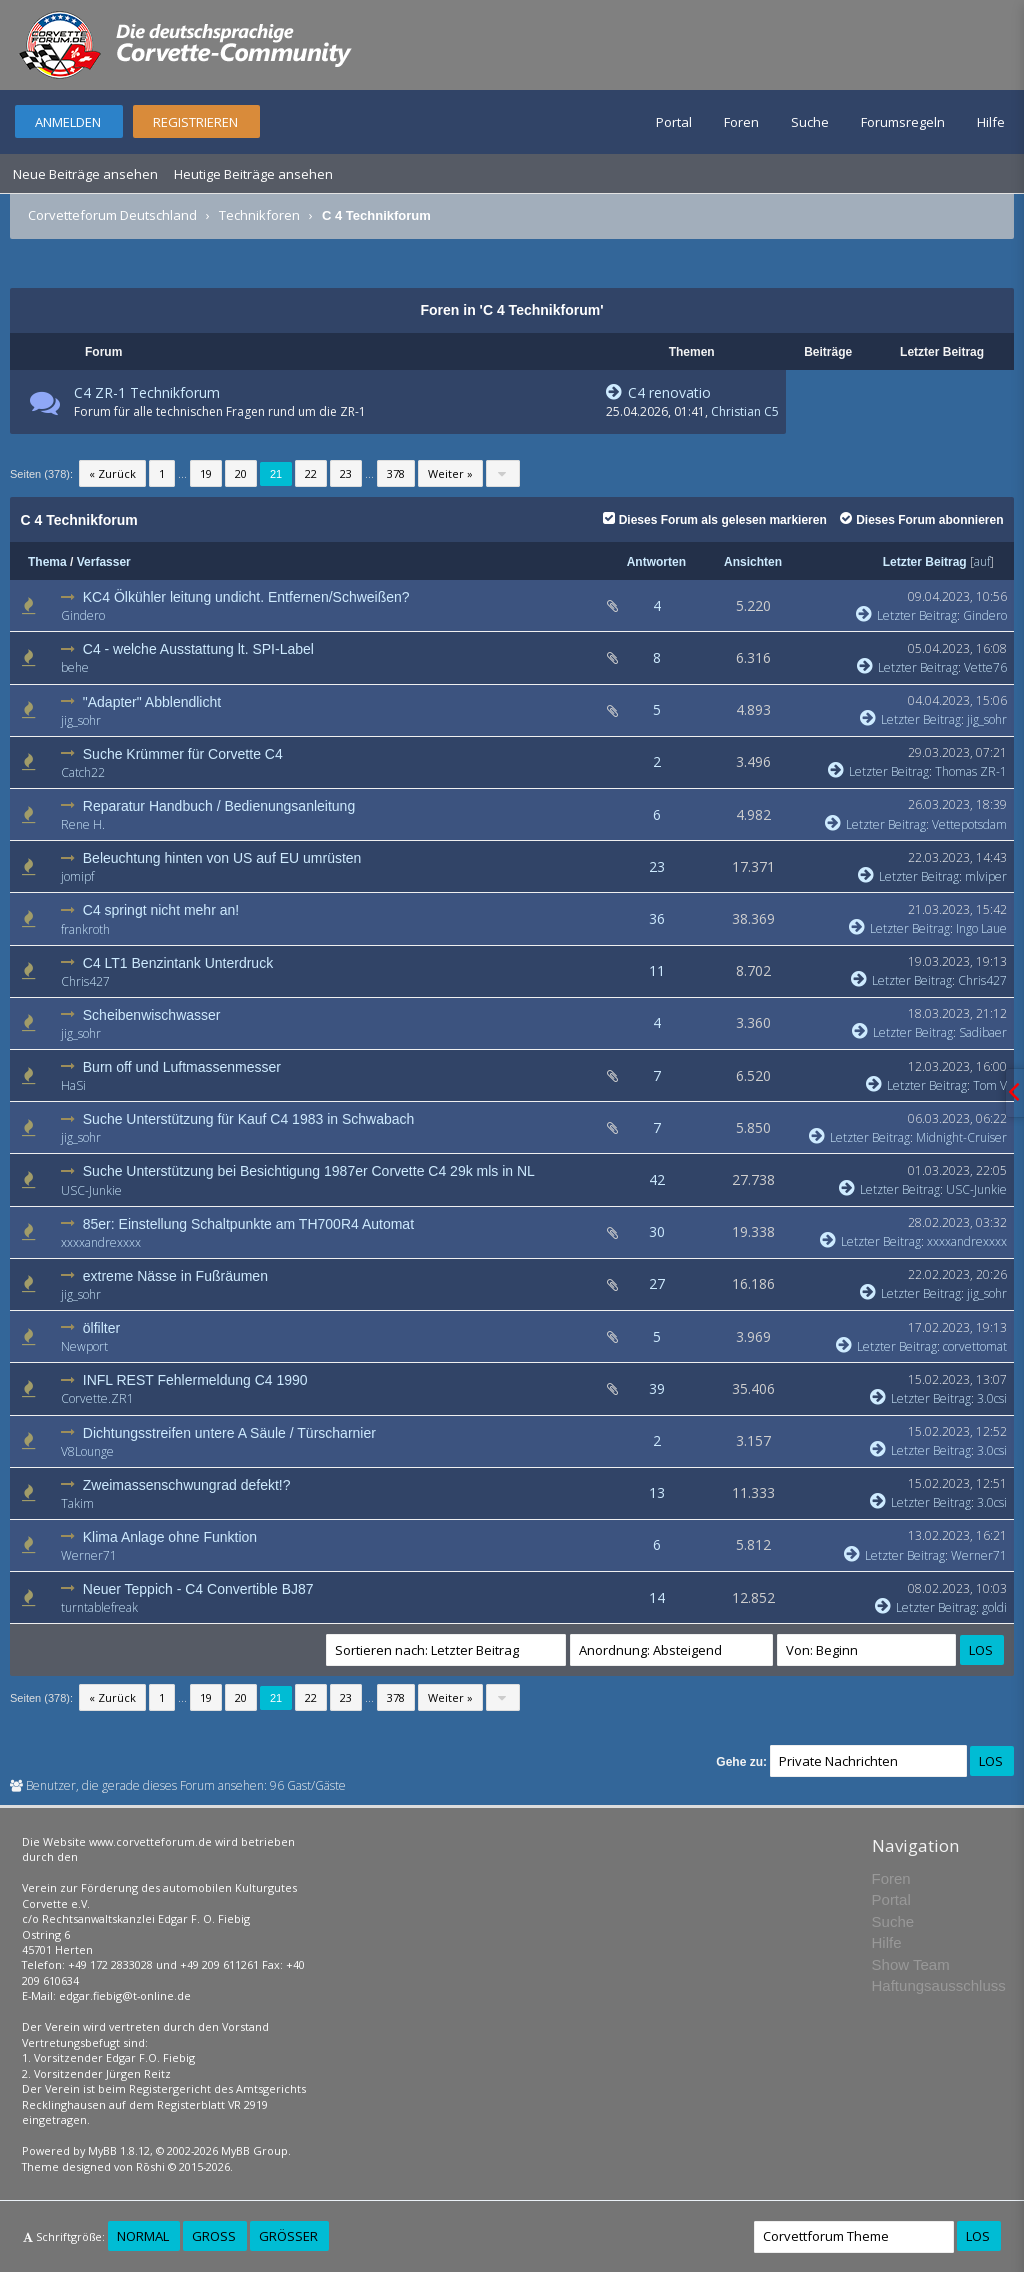 This screenshot has height=2272, width=1024. I want to click on Größer, so click(288, 2236).